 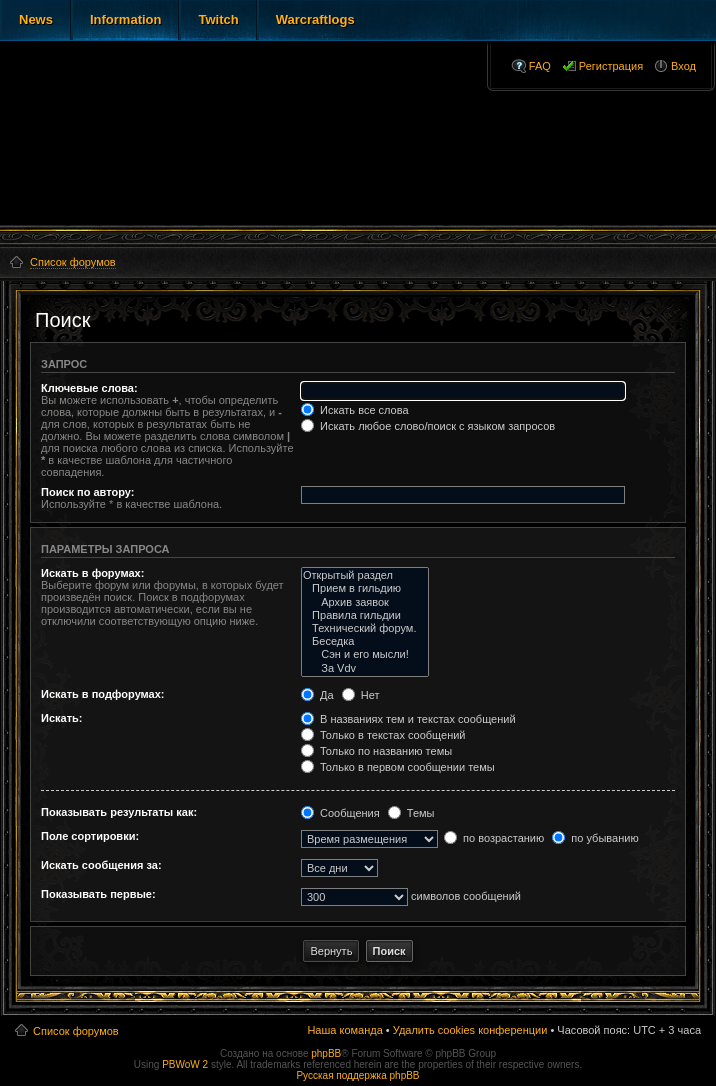 What do you see at coordinates (470, 1030) in the screenshot?
I see `Удалить cookies конференции` at bounding box center [470, 1030].